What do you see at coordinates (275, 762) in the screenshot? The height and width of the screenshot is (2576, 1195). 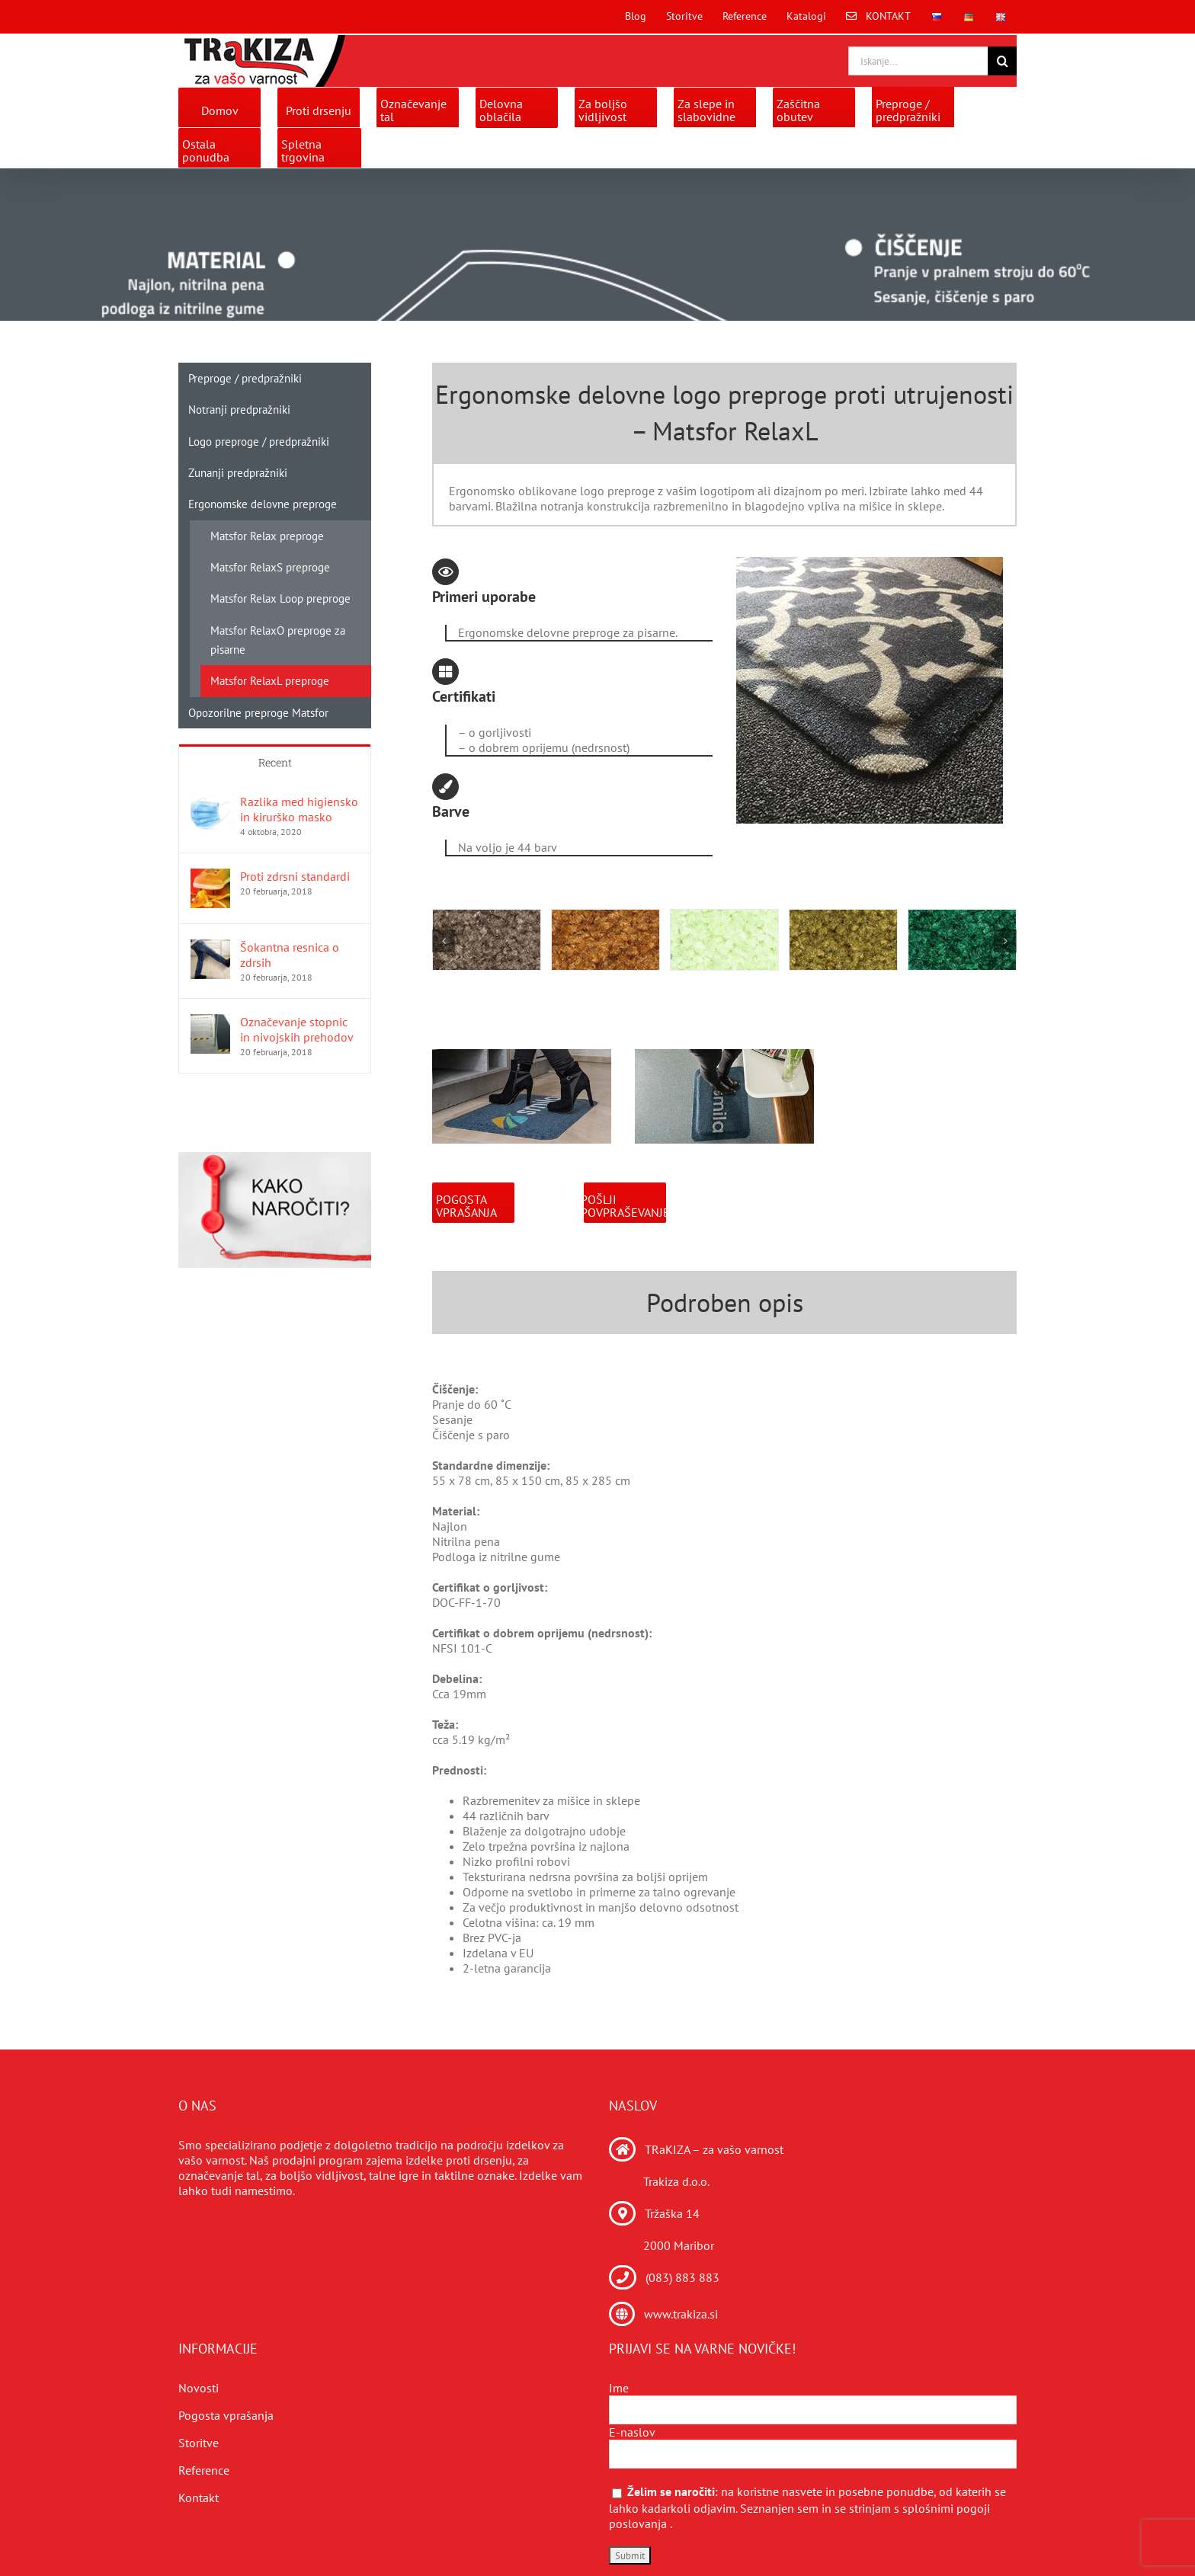 I see `Recent` at bounding box center [275, 762].